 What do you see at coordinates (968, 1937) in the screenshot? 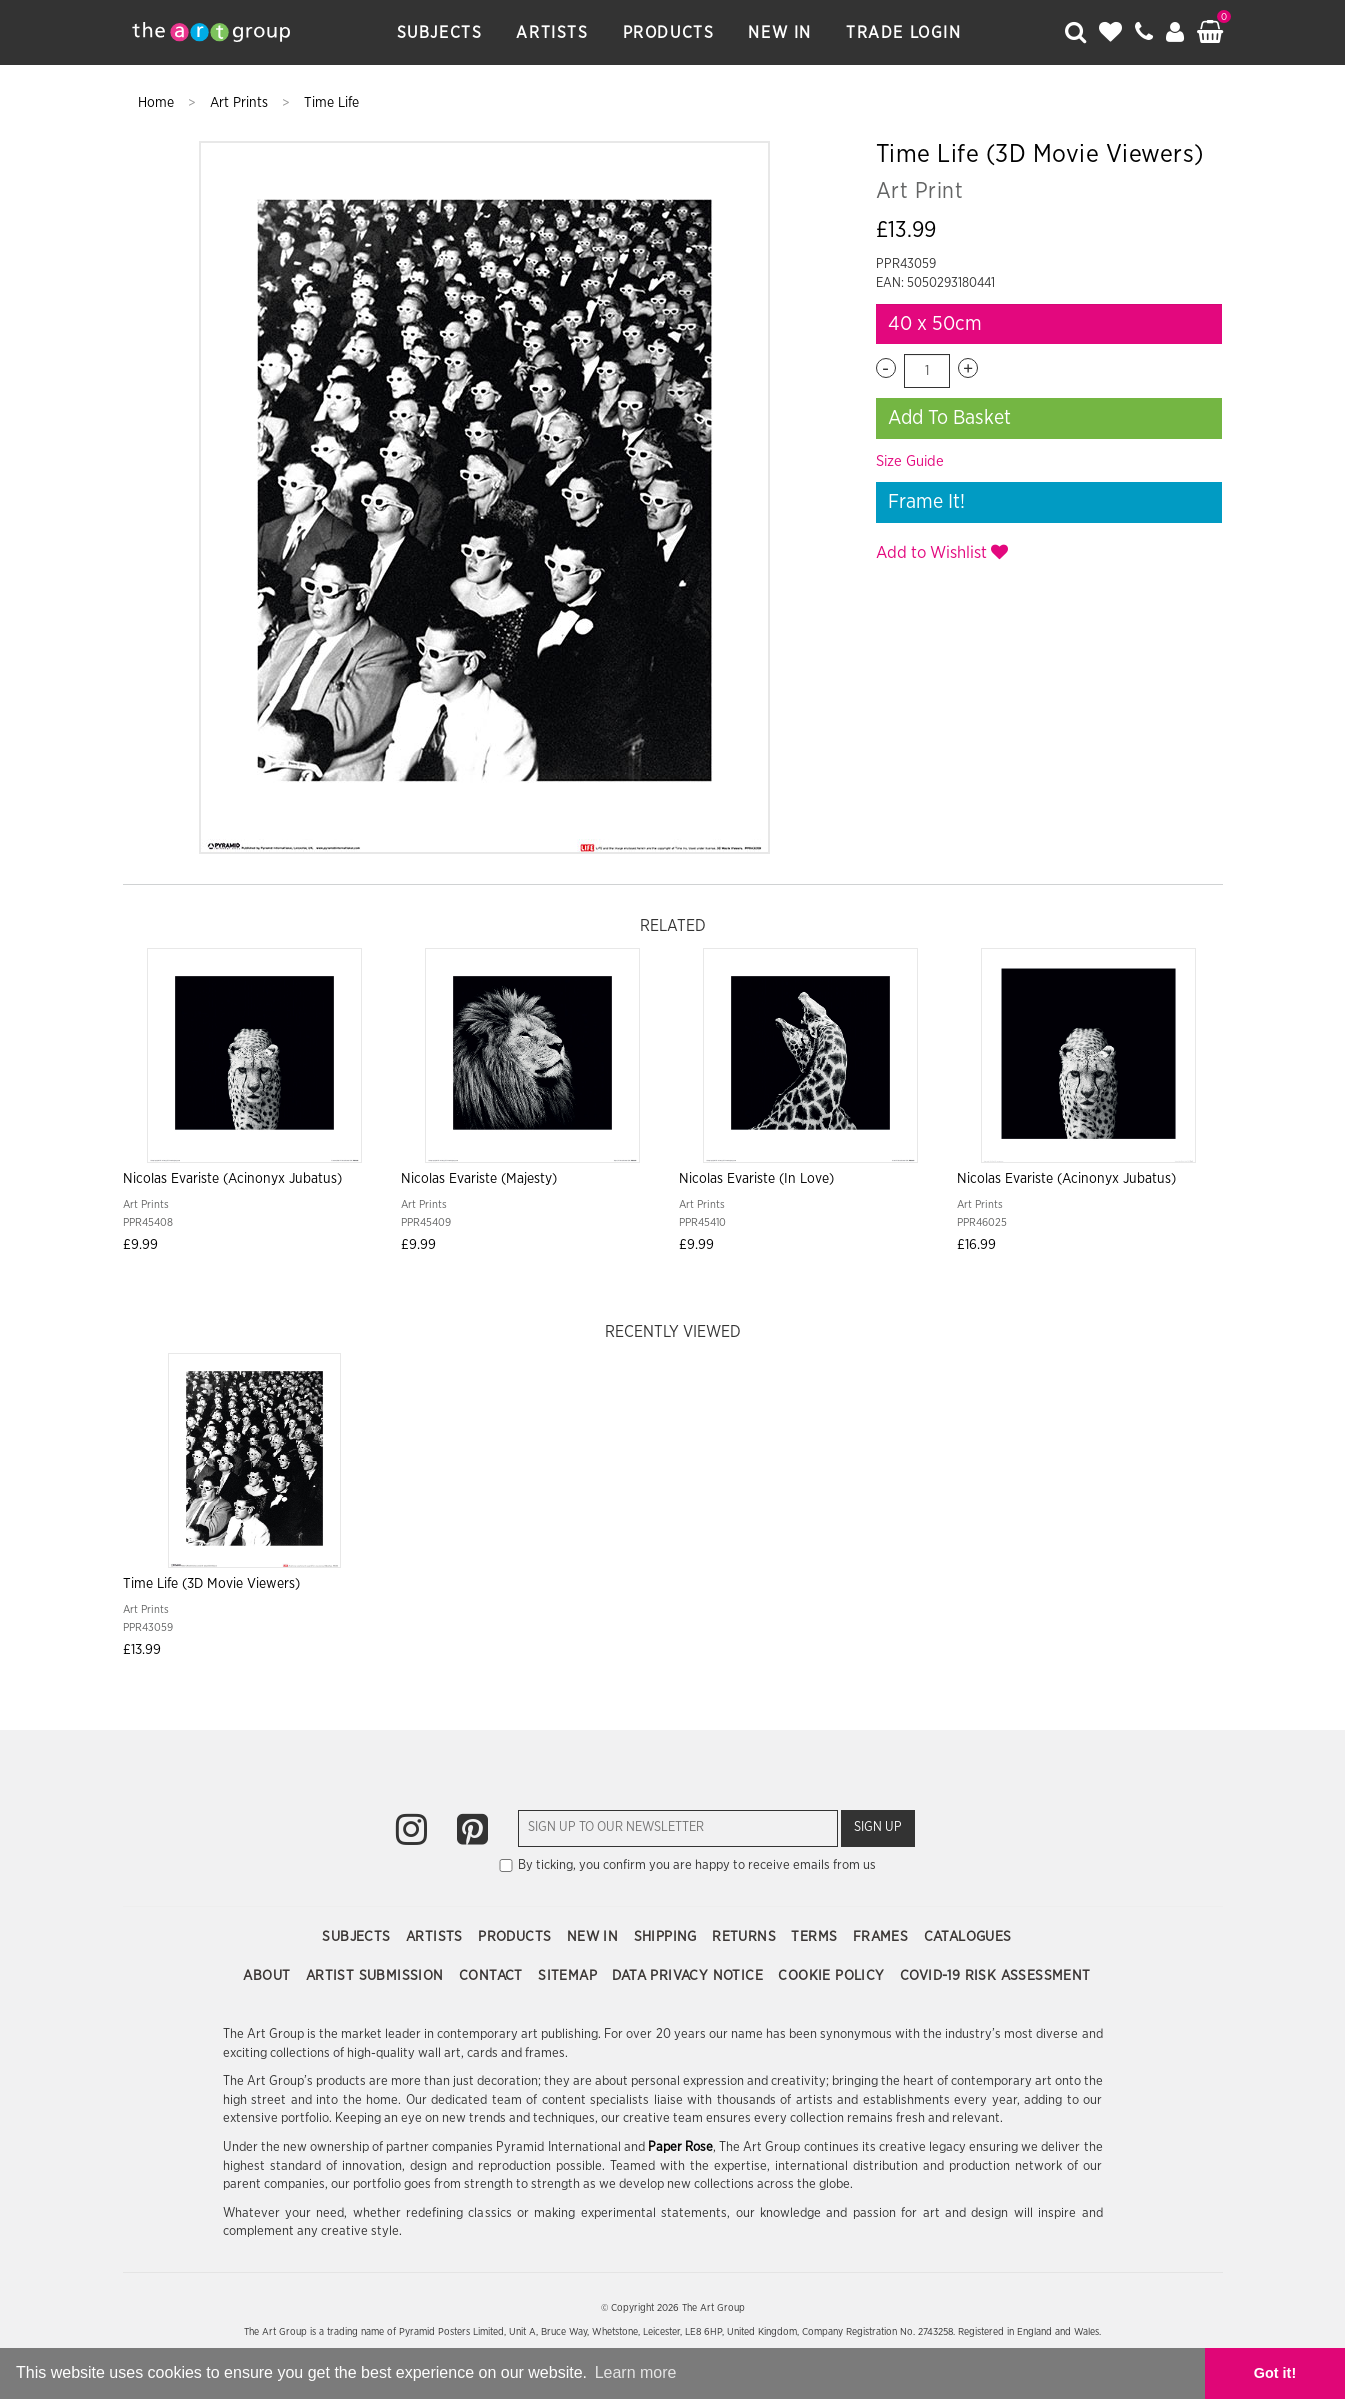
I see `Catalogues` at bounding box center [968, 1937].